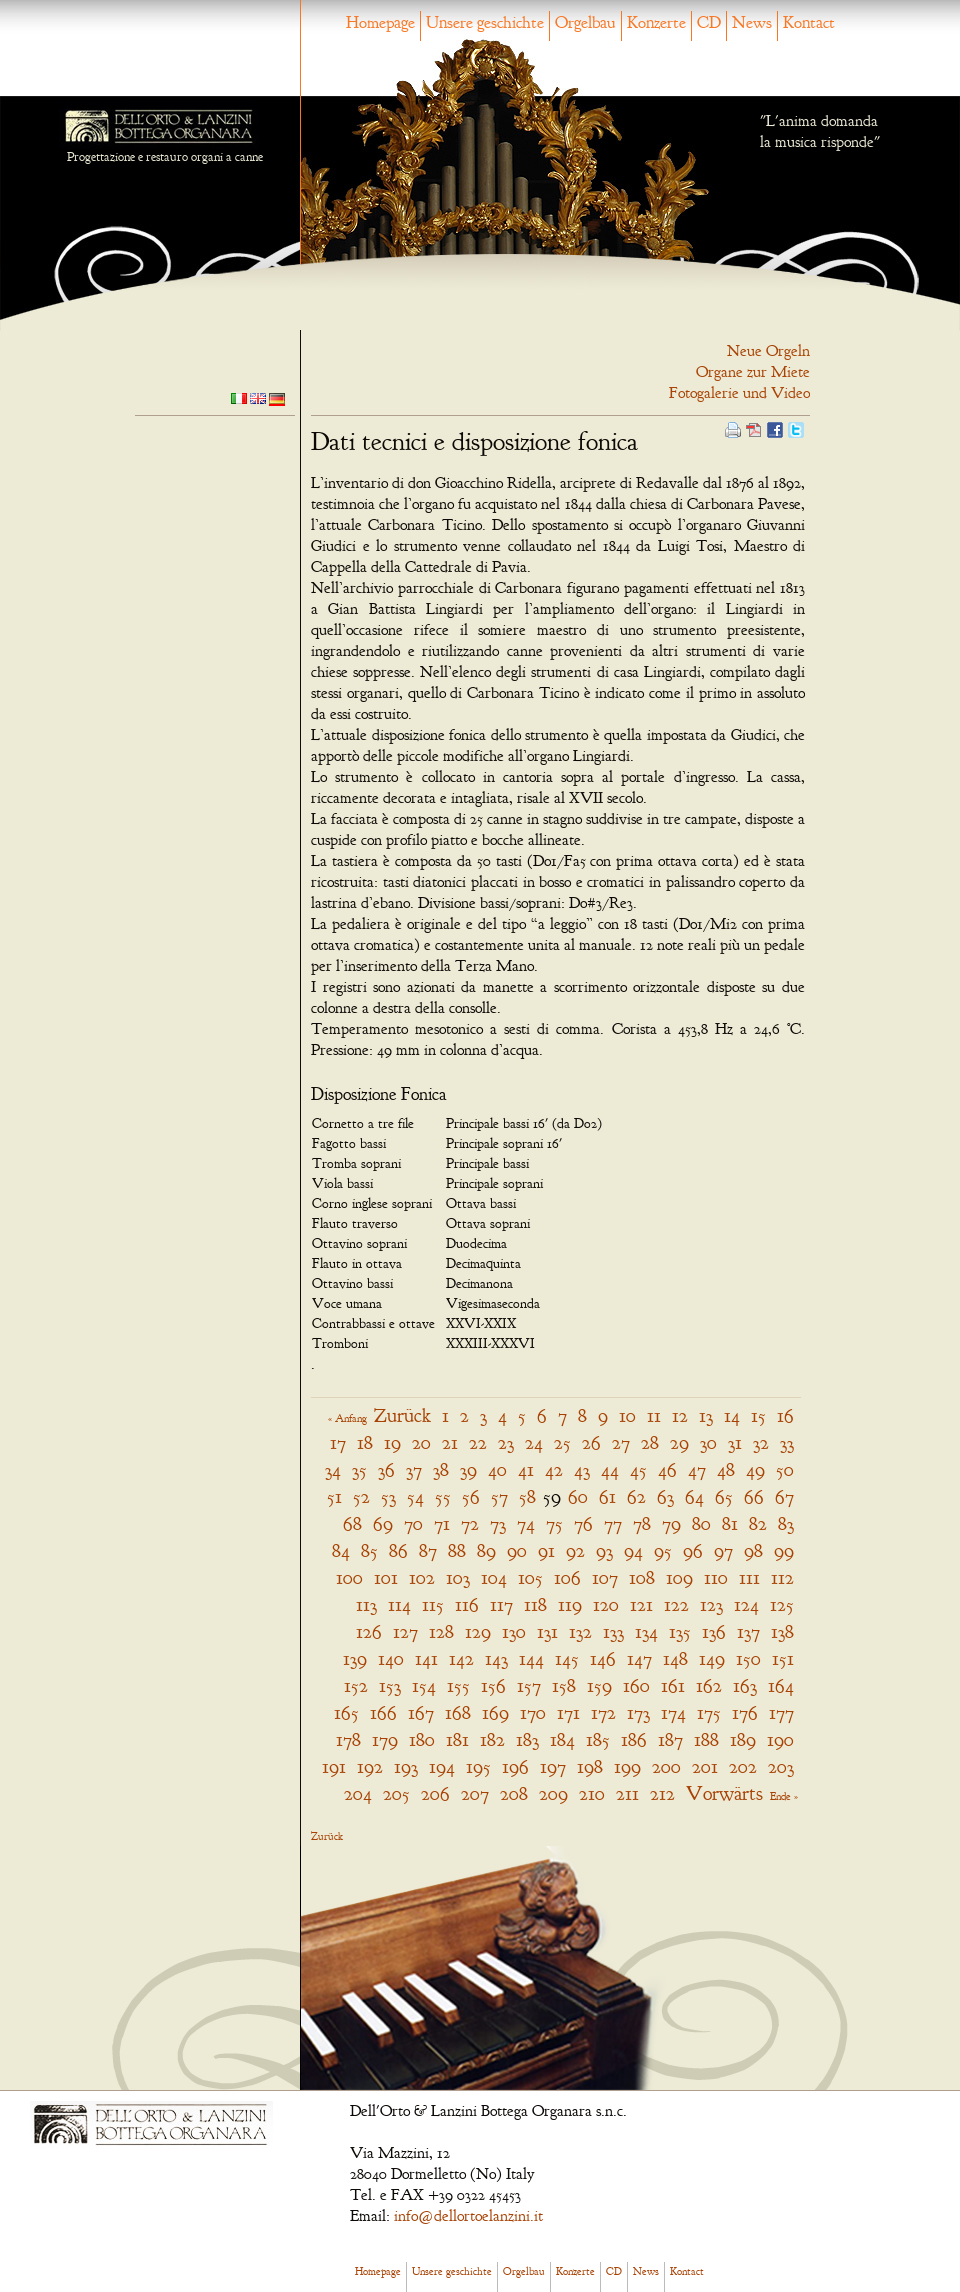  What do you see at coordinates (570, 1604) in the screenshot?
I see `119` at bounding box center [570, 1604].